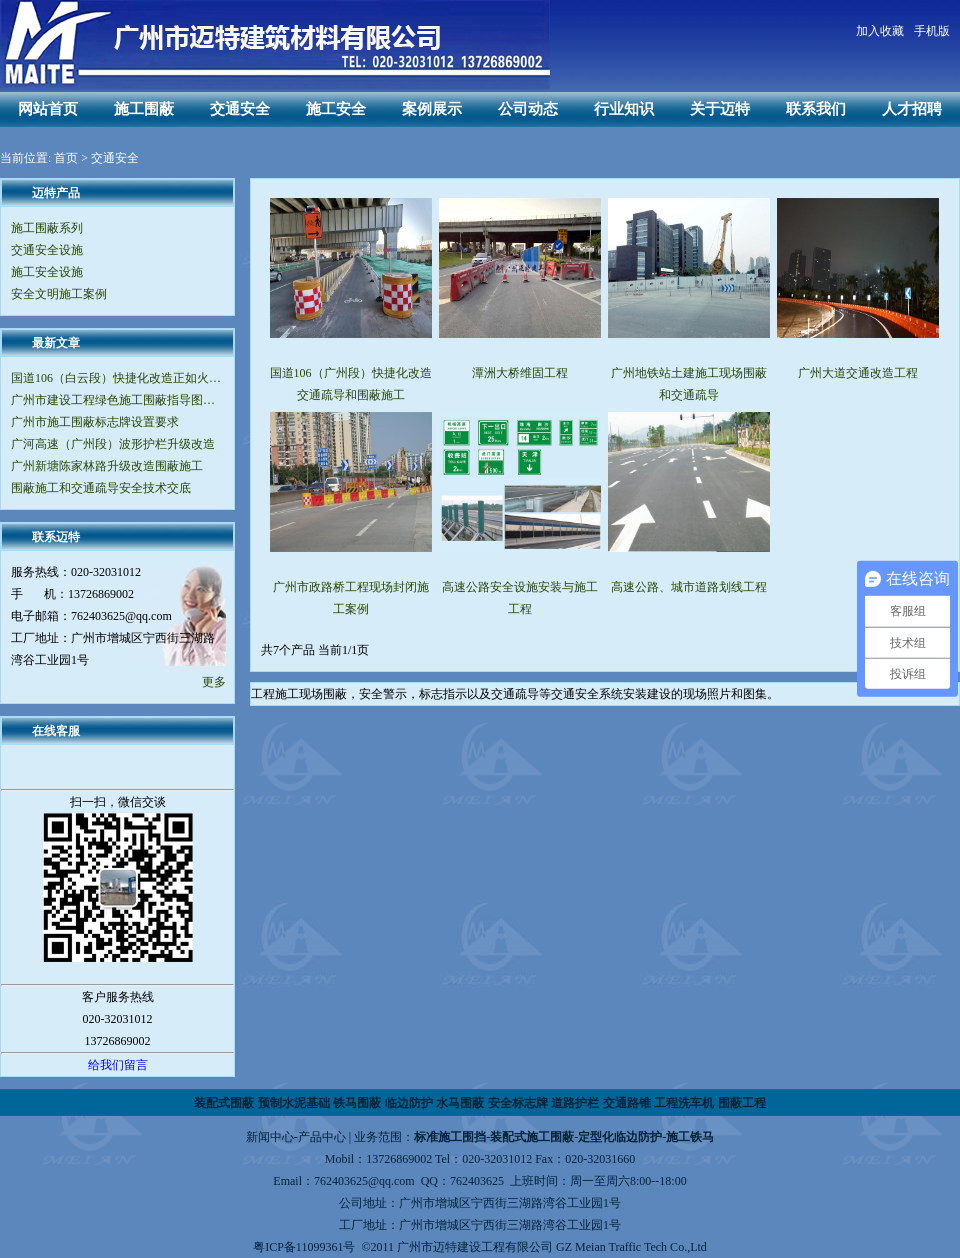  Describe the element at coordinates (460, 1103) in the screenshot. I see `水马围蔽` at that location.